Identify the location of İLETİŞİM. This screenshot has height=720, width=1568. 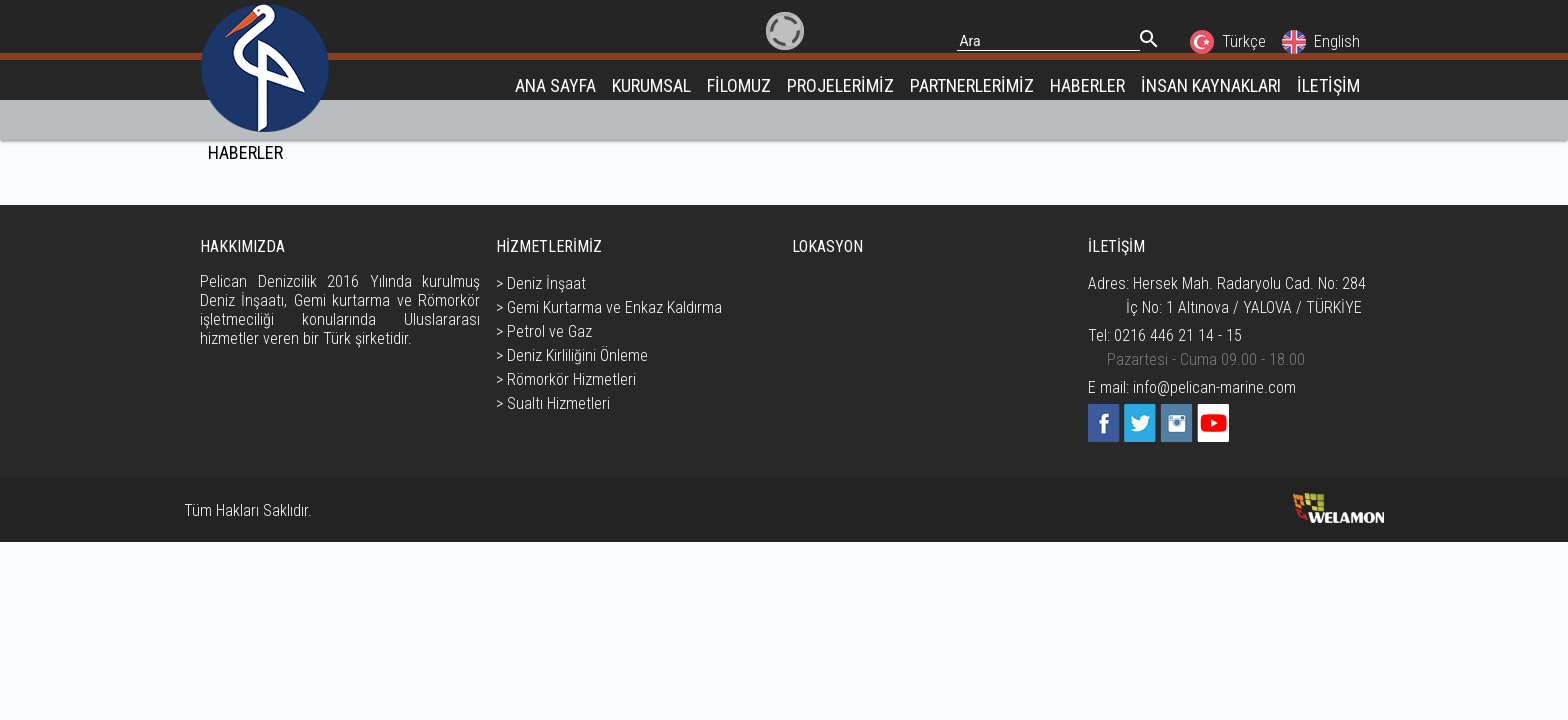
(1328, 85).